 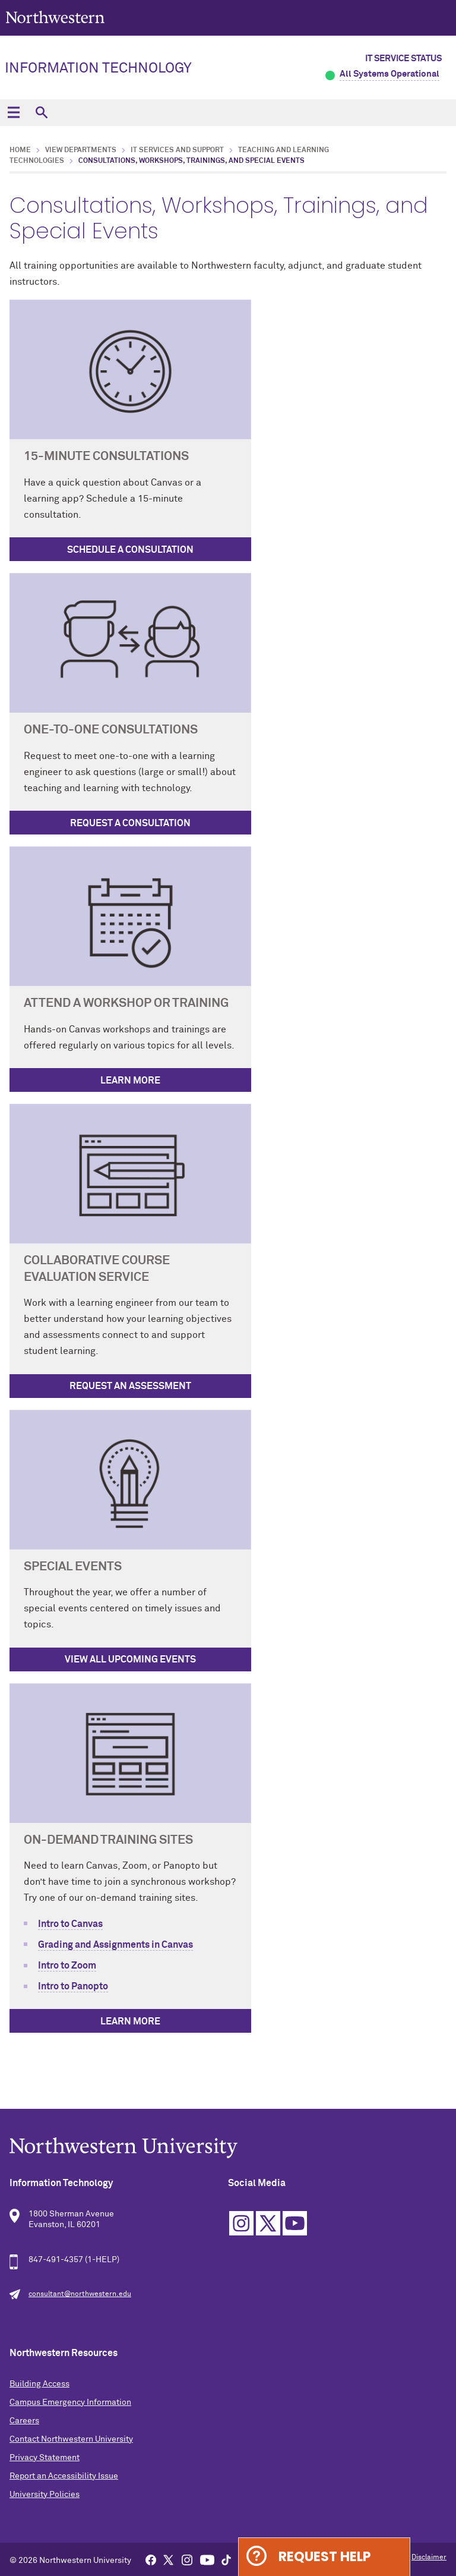 What do you see at coordinates (71, 2439) in the screenshot?
I see `Contact Northwestern University` at bounding box center [71, 2439].